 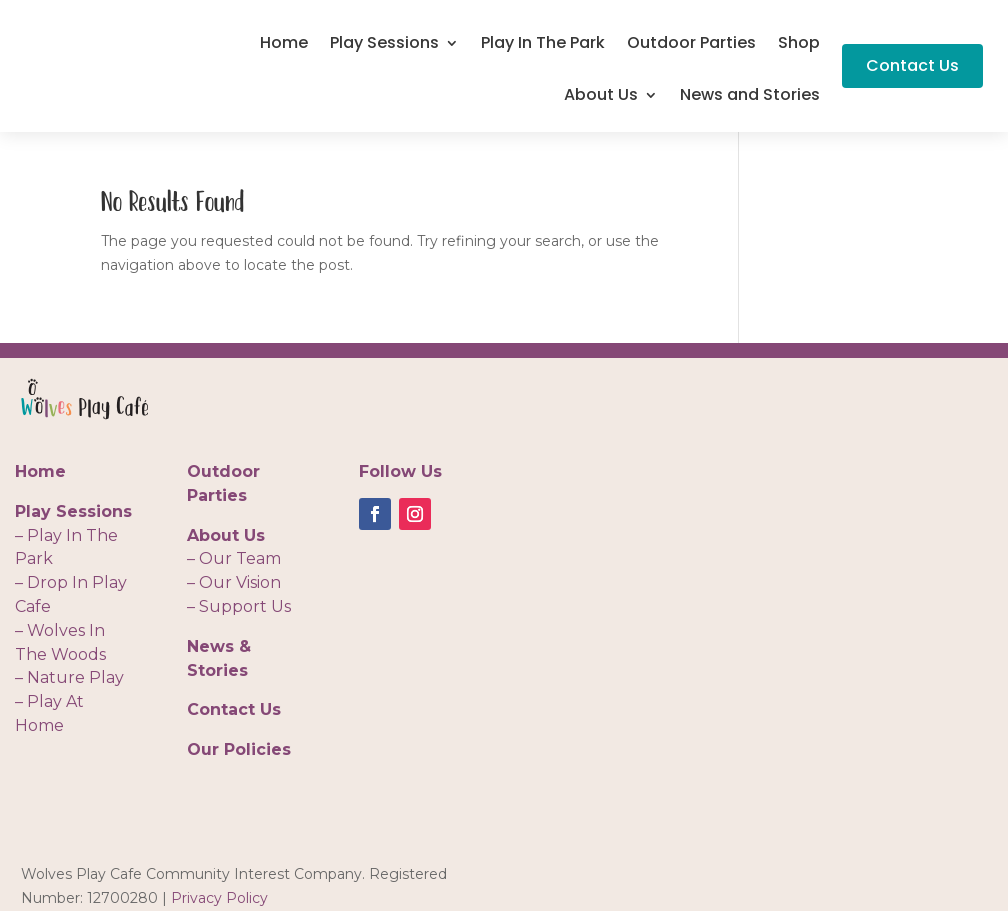 What do you see at coordinates (912, 65) in the screenshot?
I see `Contact Us` at bounding box center [912, 65].